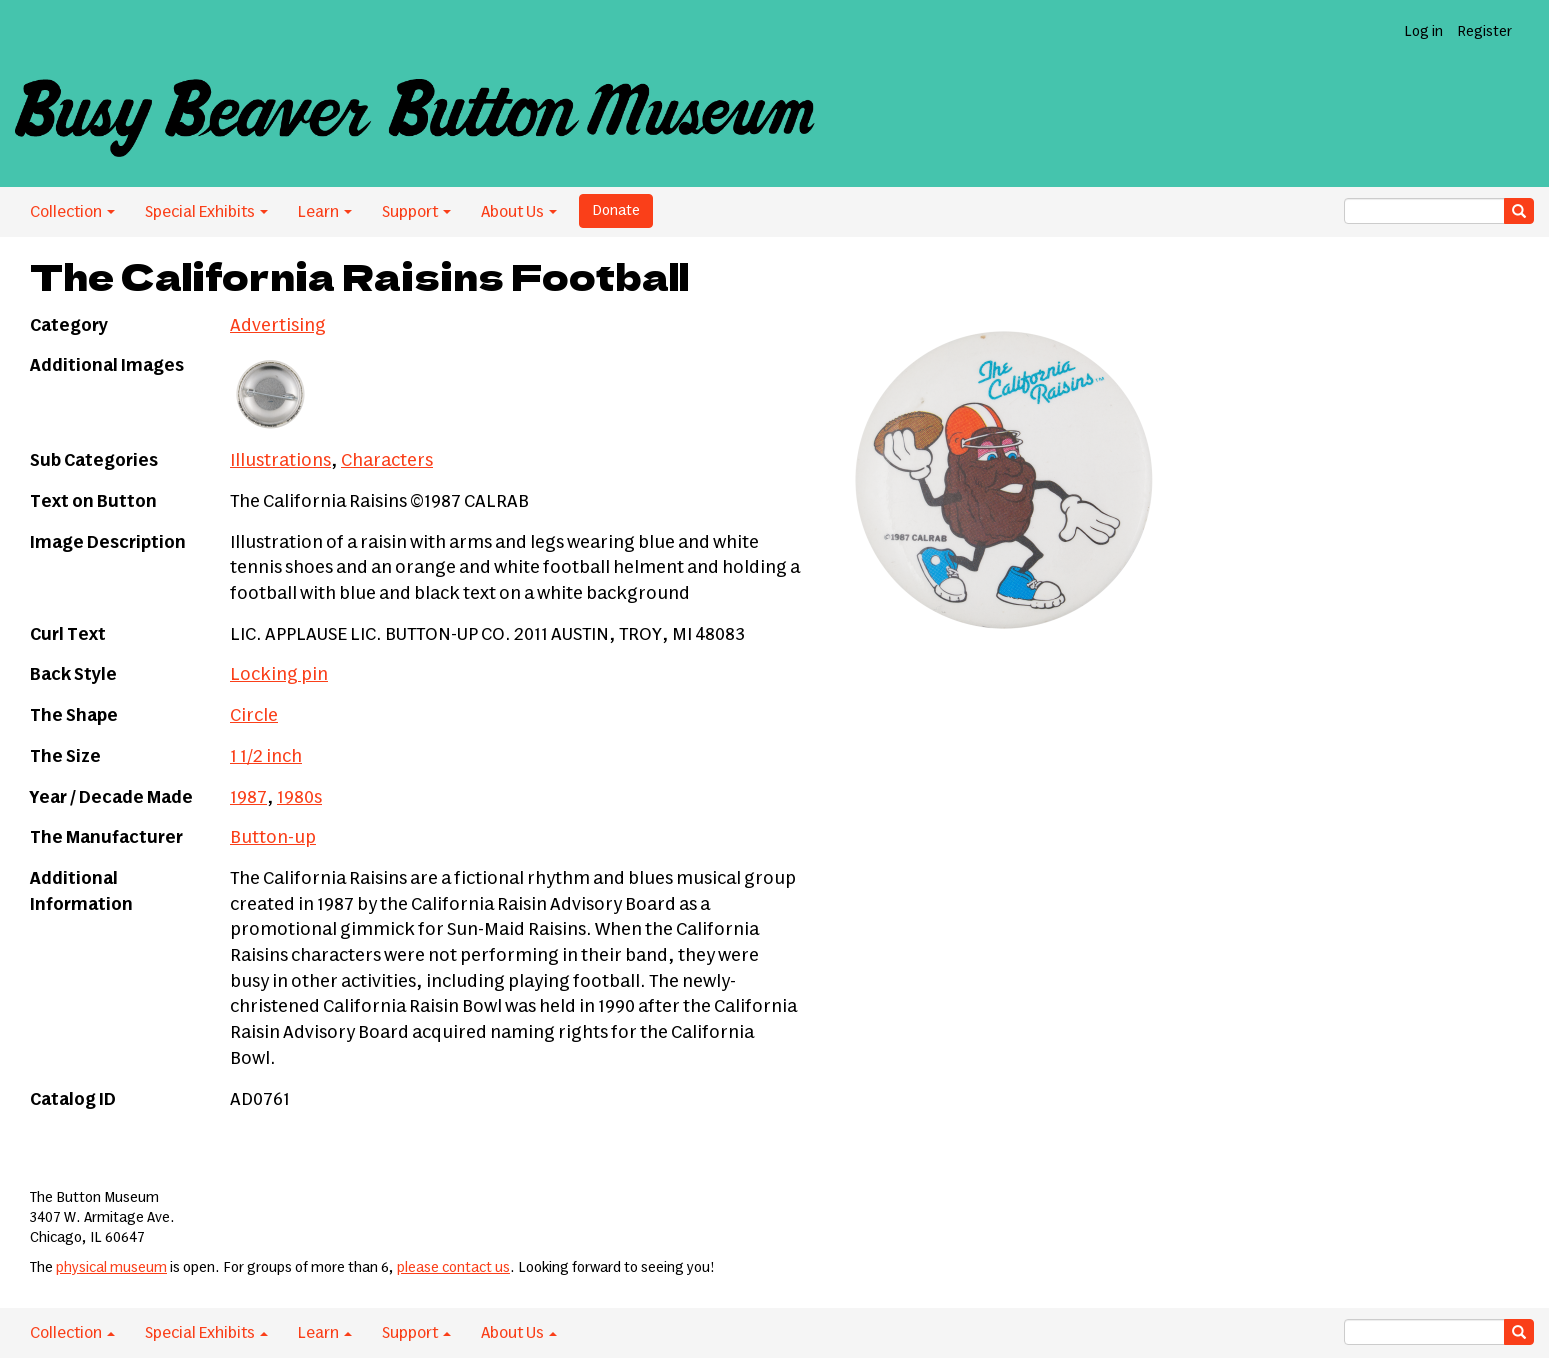 This screenshot has width=1549, height=1358. I want to click on Collection, so click(72, 212).